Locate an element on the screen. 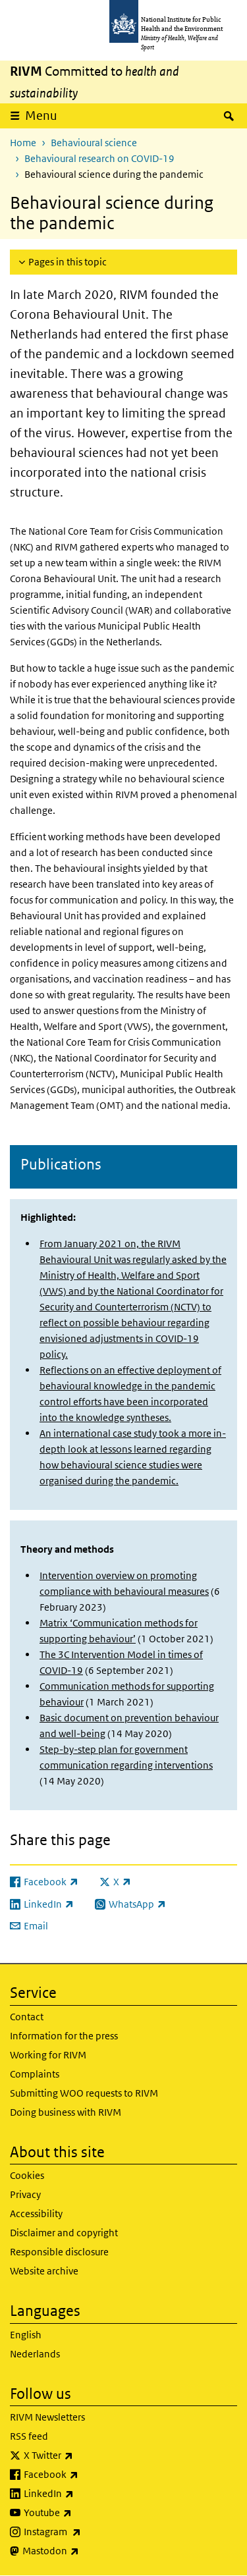 This screenshot has width=247, height=2576. Home is located at coordinates (23, 142).